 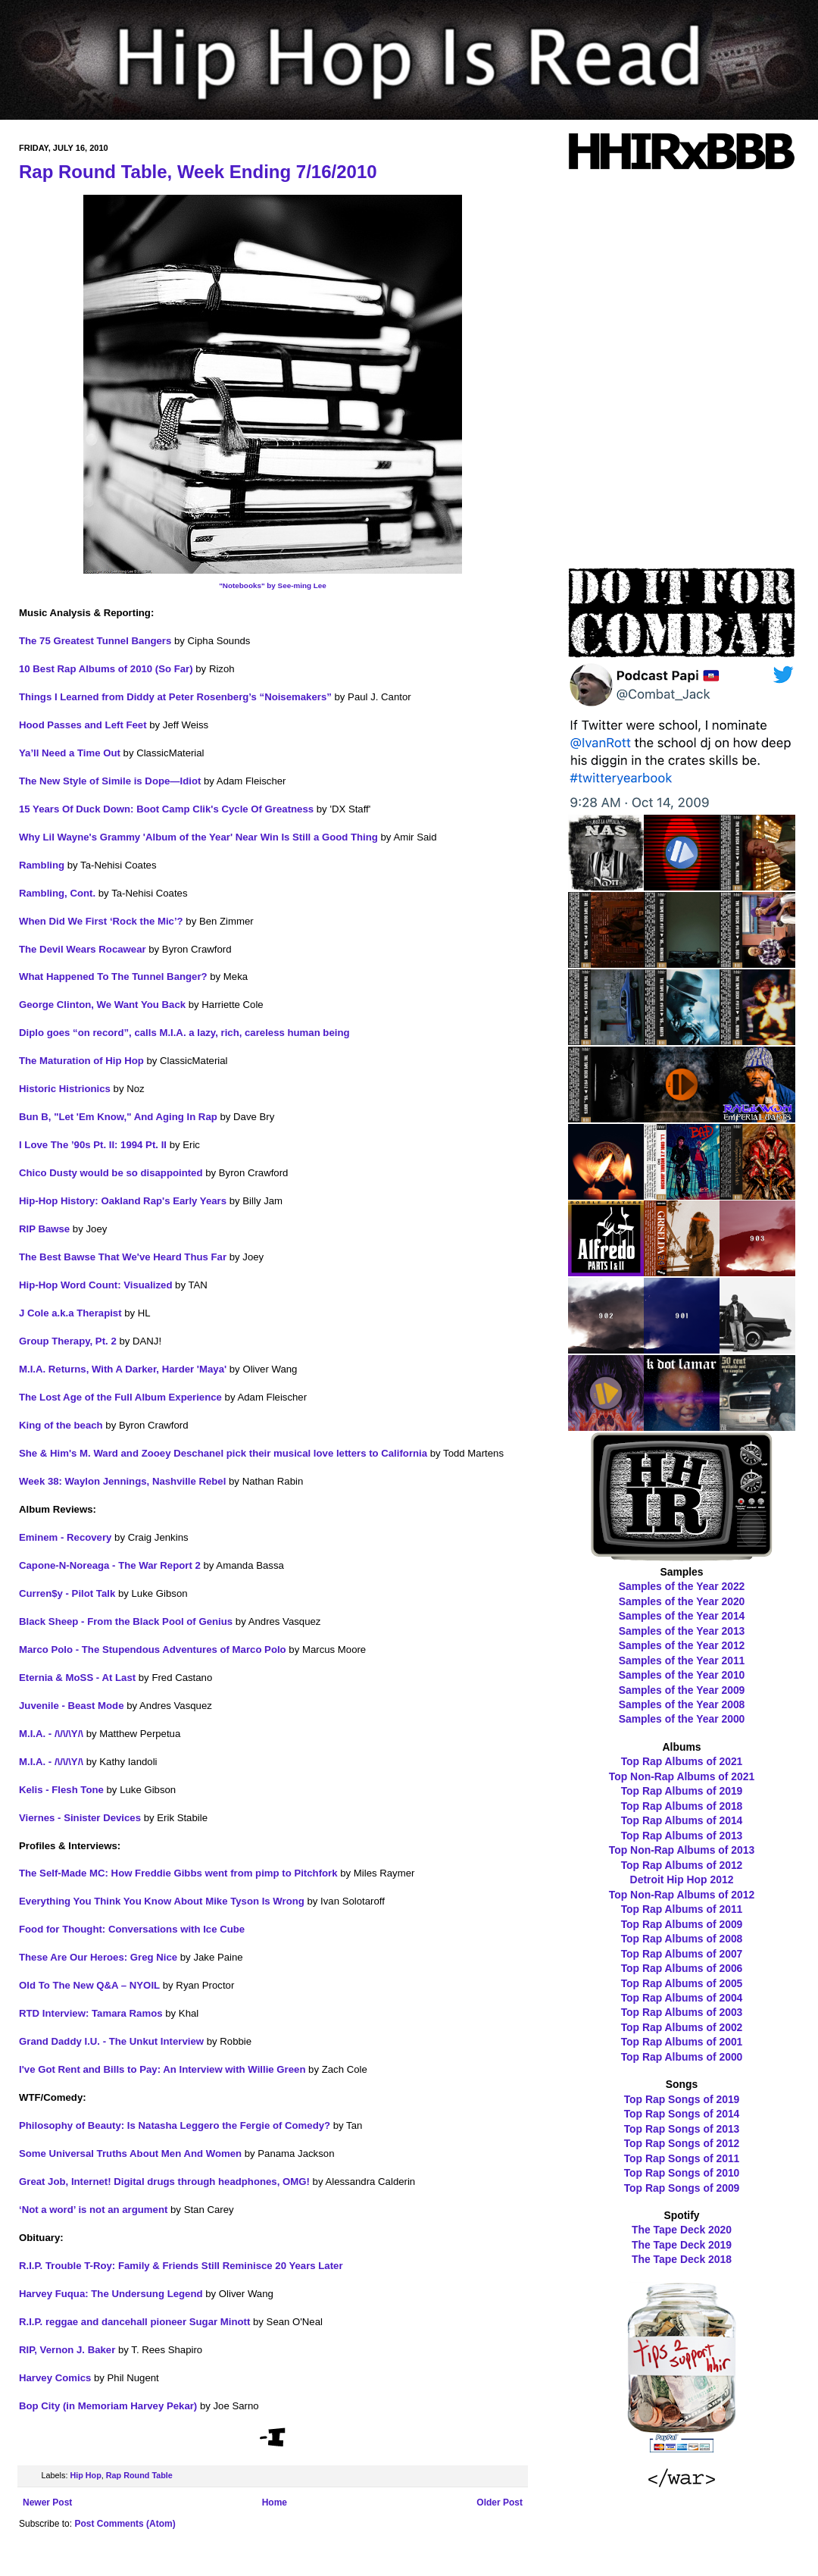 I want to click on RIP, Vernon J. Baker, so click(x=67, y=2349).